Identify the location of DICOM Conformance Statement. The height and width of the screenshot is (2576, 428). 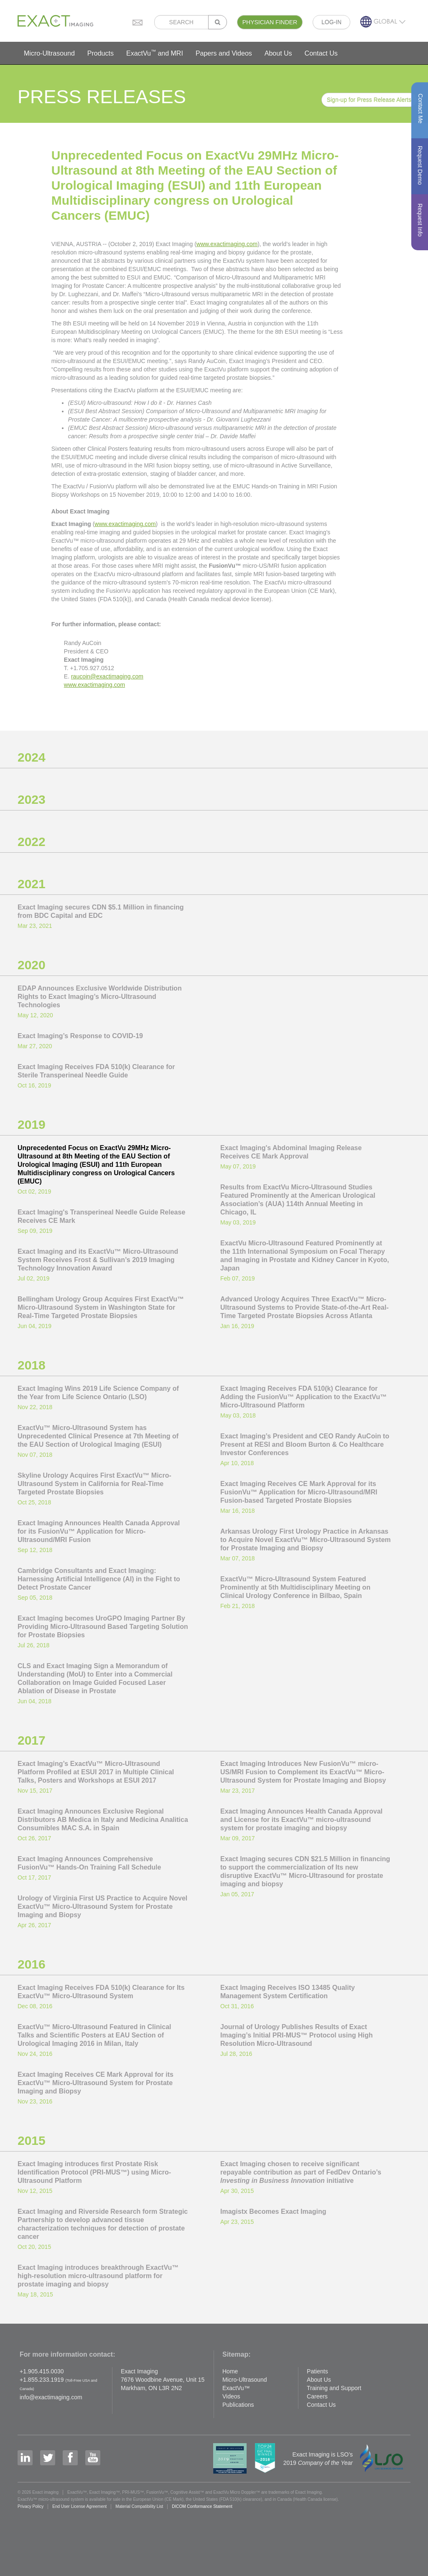
(202, 2506).